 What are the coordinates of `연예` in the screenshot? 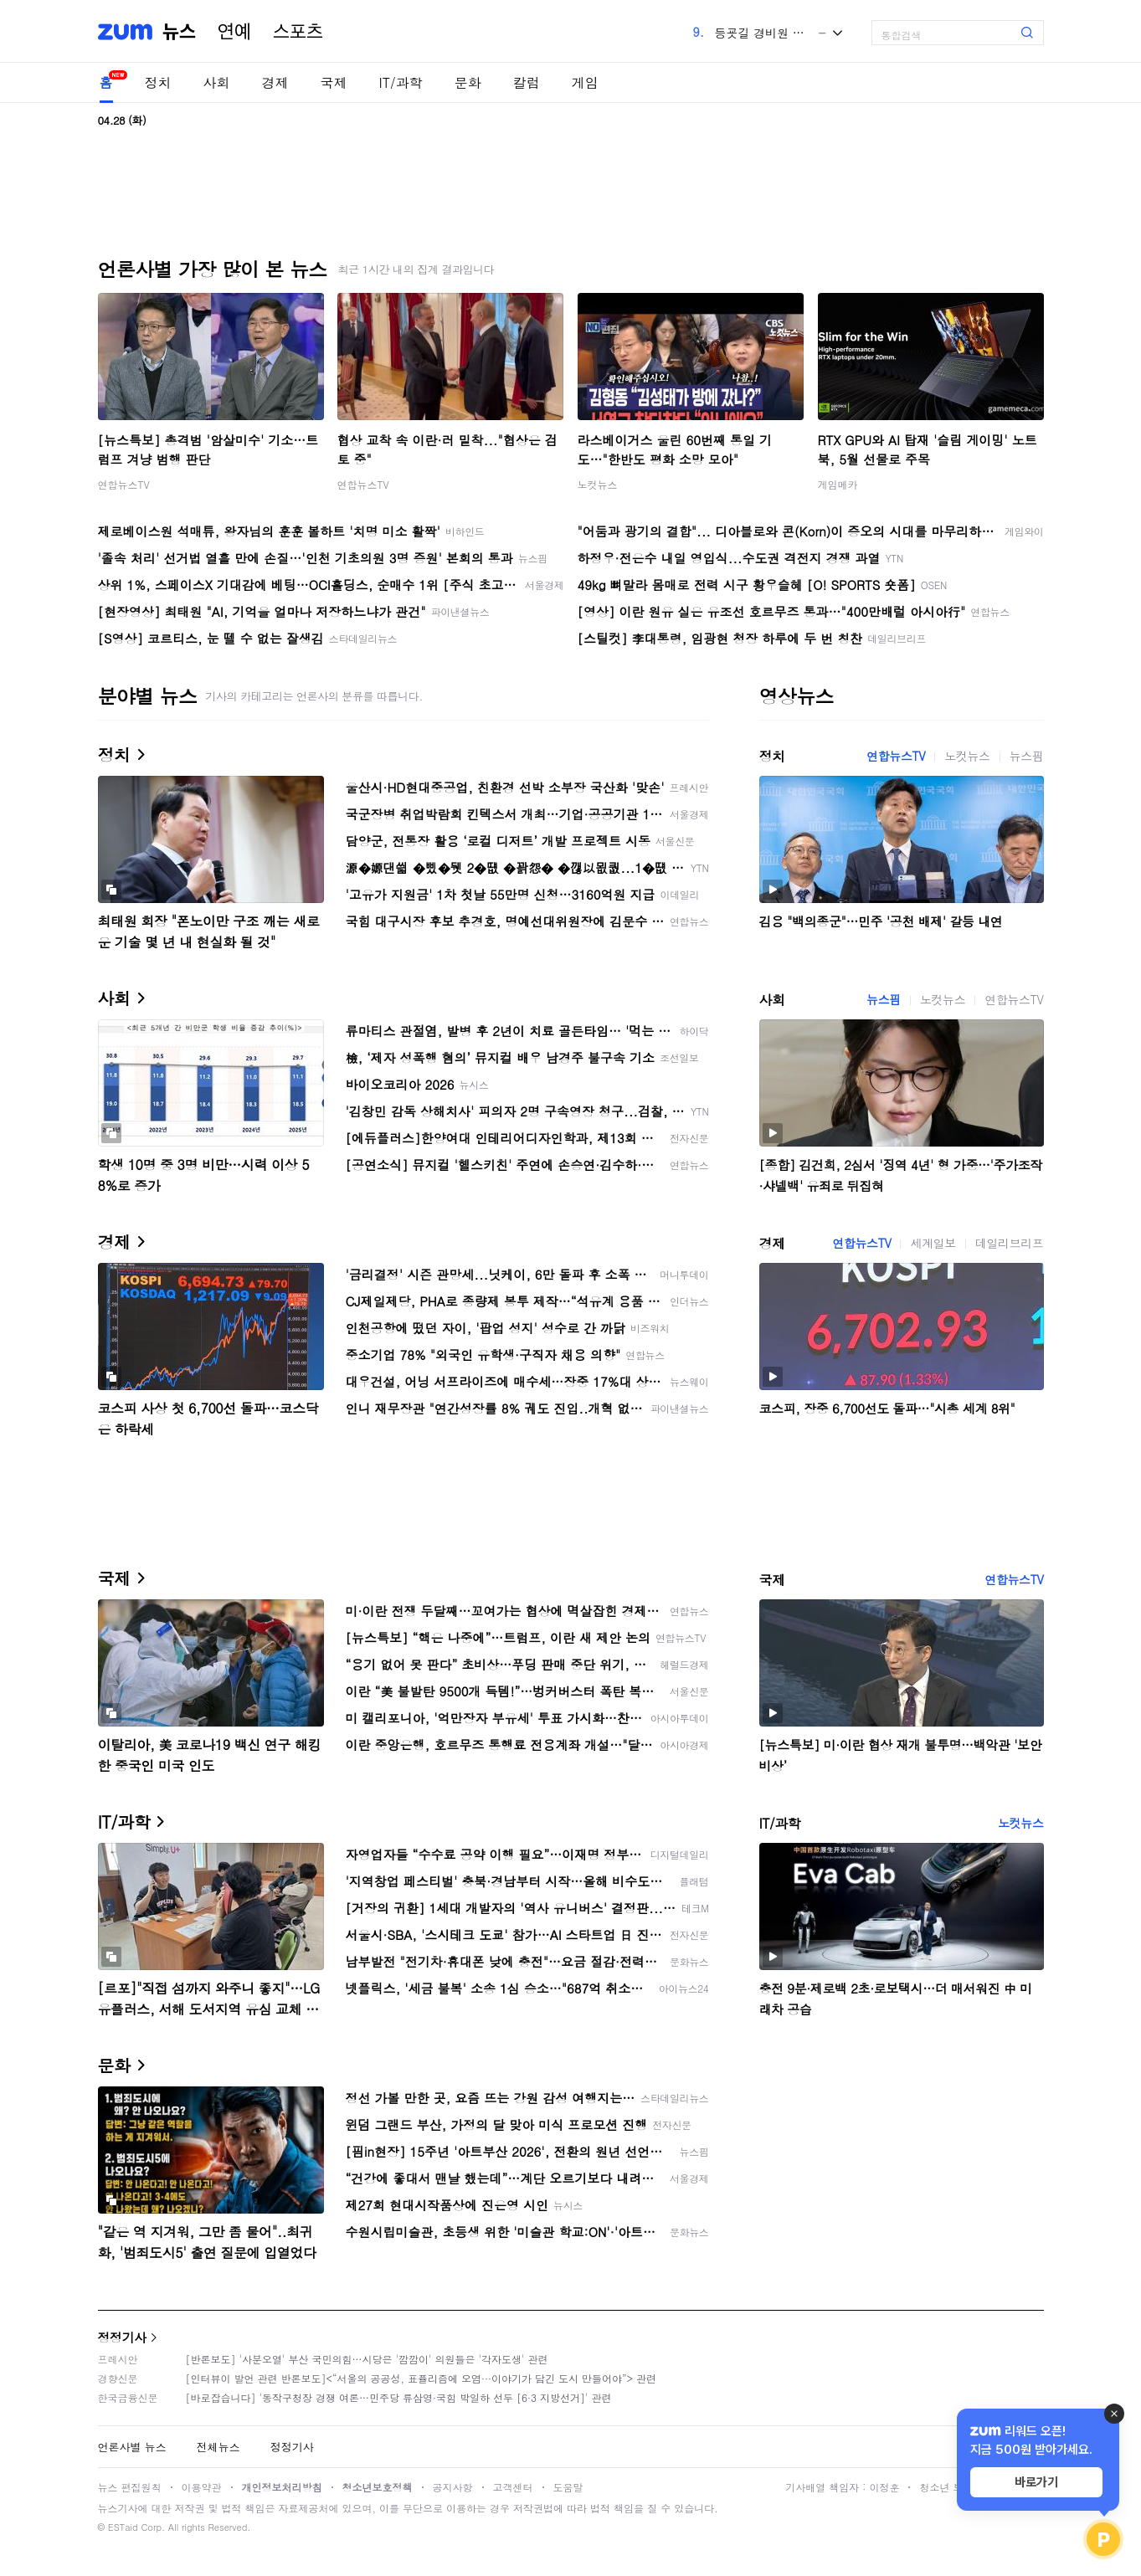 It's located at (234, 32).